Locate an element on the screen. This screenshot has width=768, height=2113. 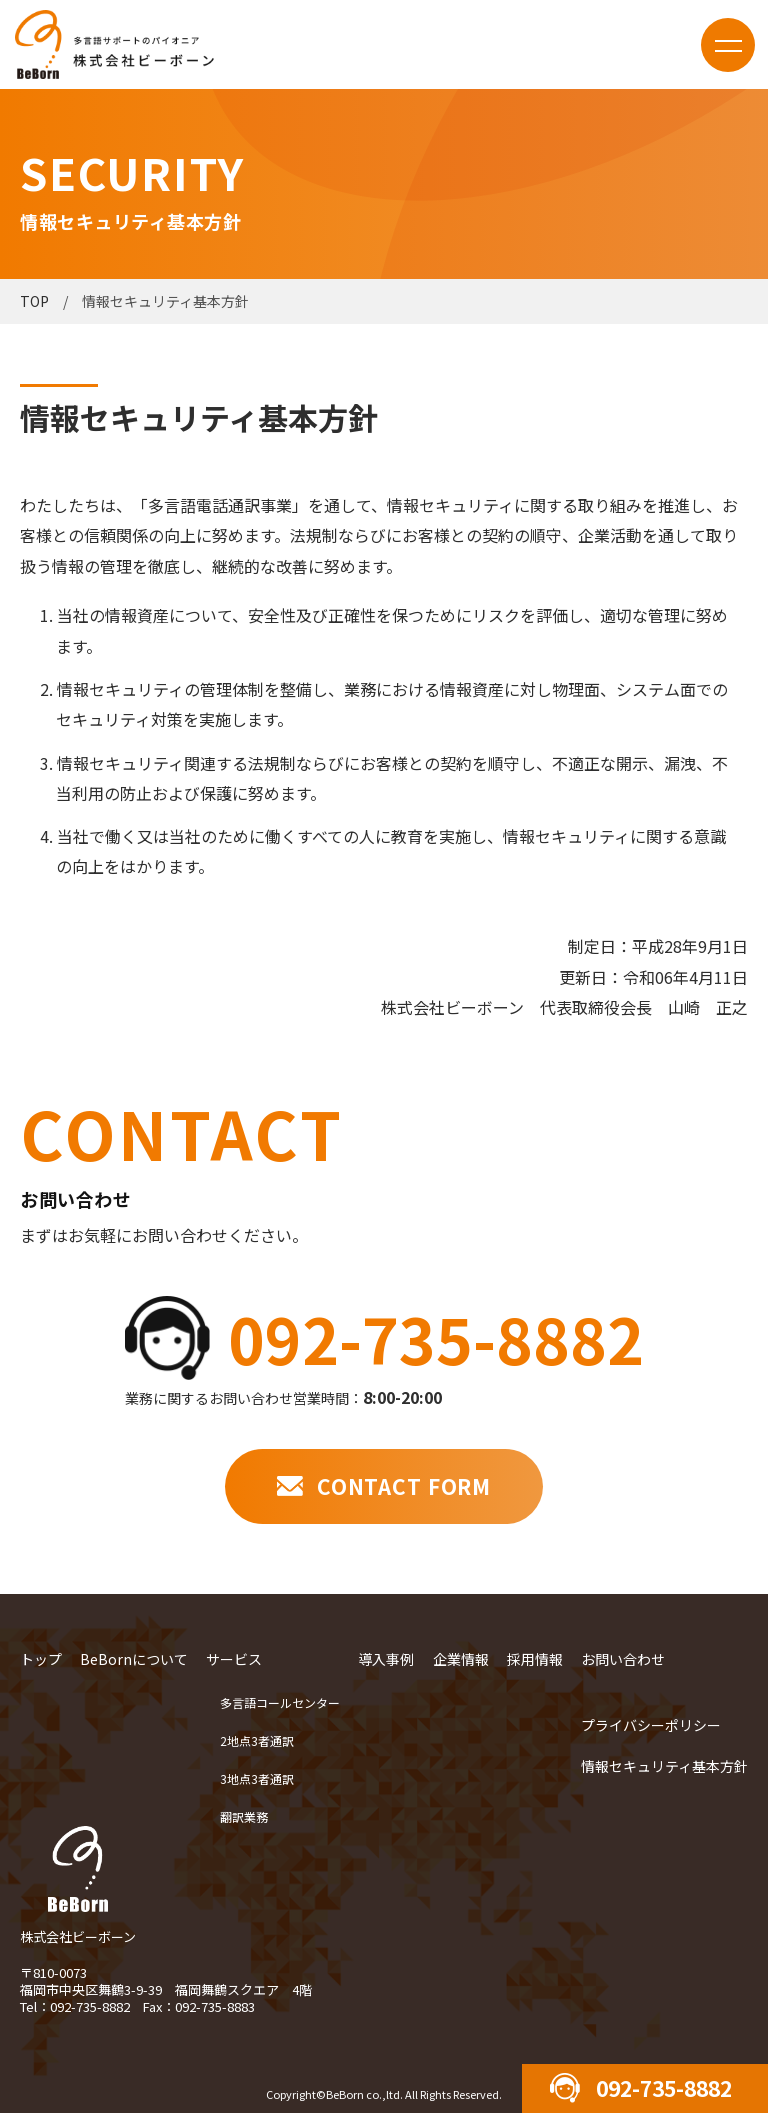
採用情報 is located at coordinates (535, 1659).